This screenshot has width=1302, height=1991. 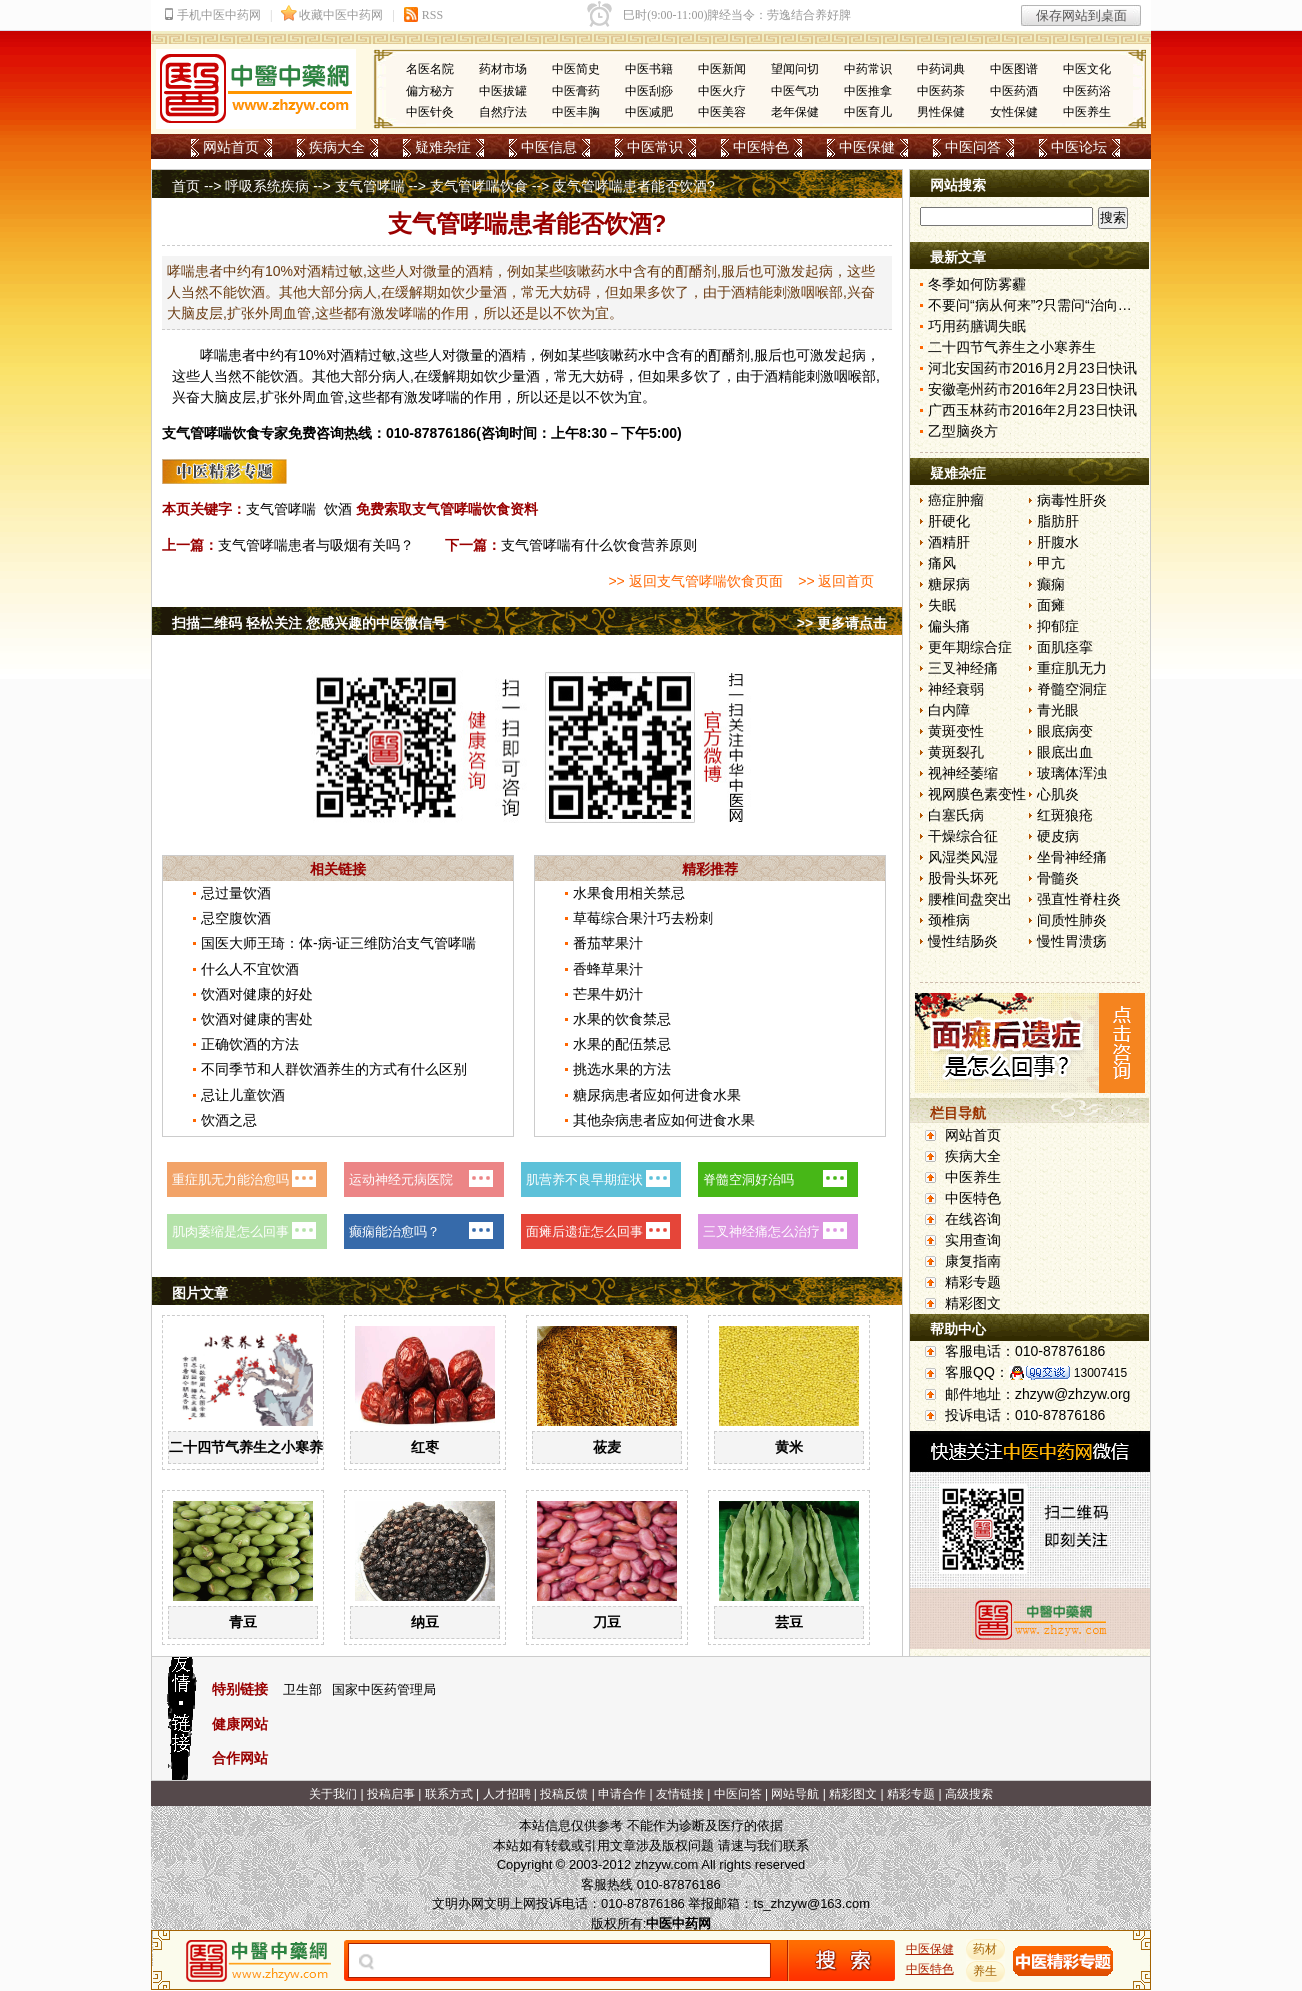 I want to click on 饮酒对健康的害处, so click(x=257, y=1019).